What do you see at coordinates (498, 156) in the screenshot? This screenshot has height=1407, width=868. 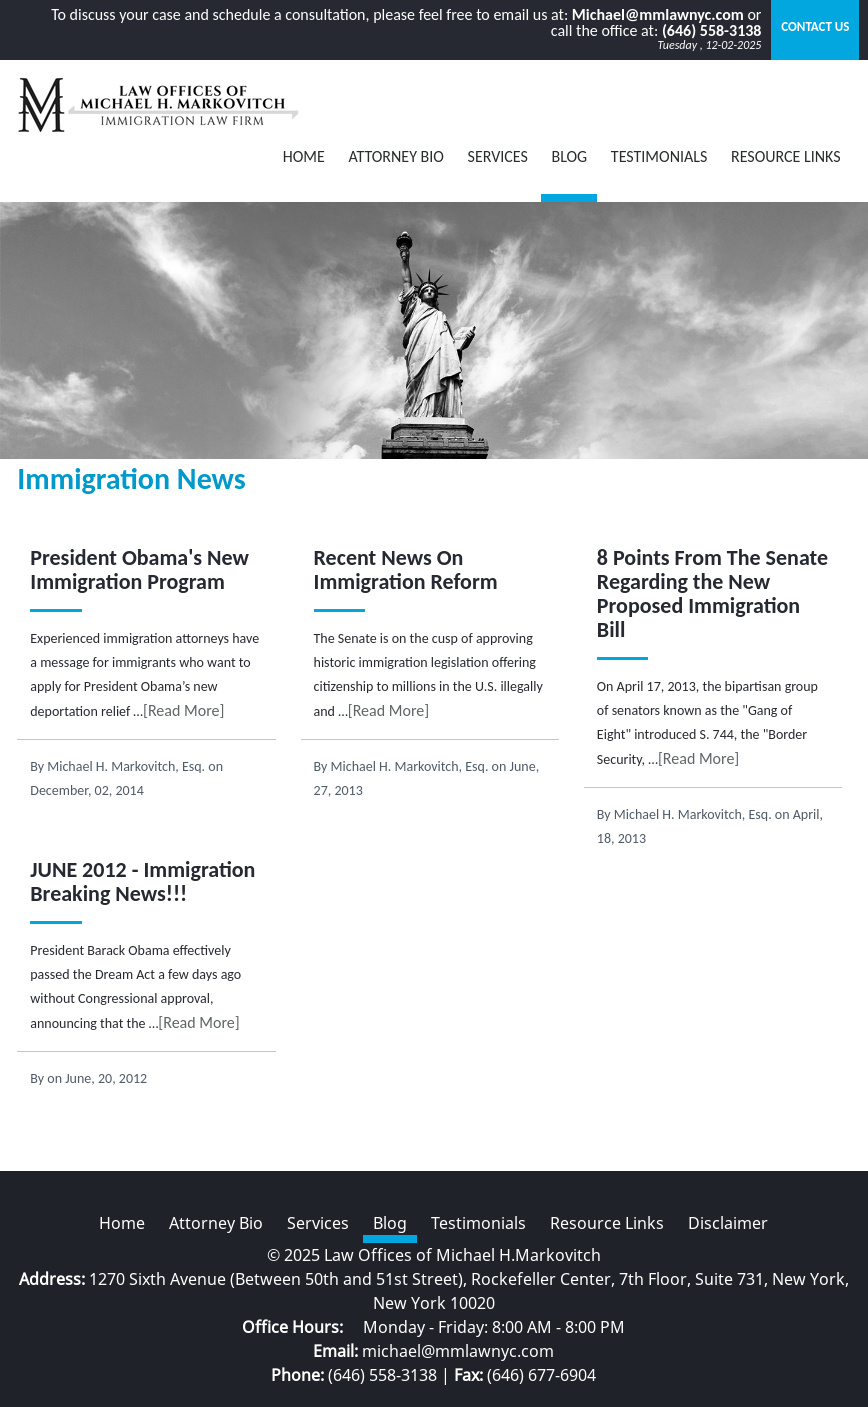 I see `Services` at bounding box center [498, 156].